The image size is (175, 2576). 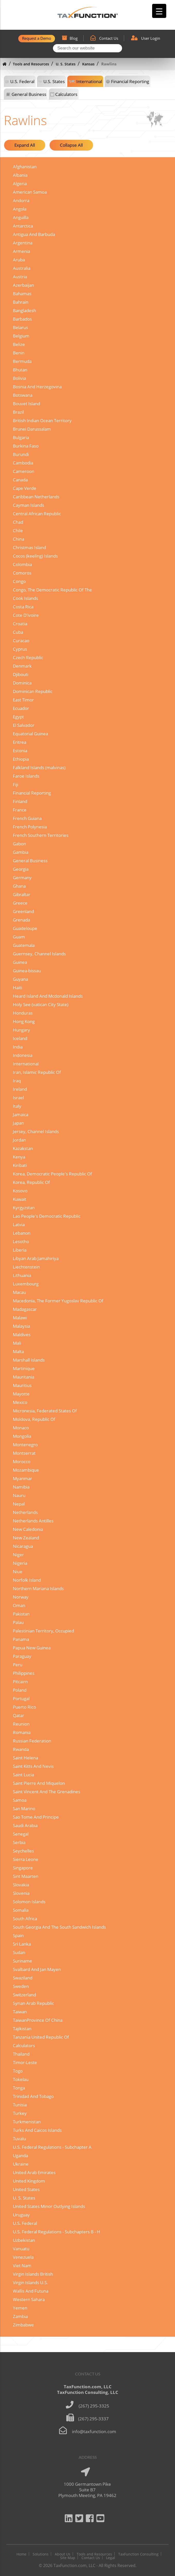 What do you see at coordinates (17, 1106) in the screenshot?
I see `Italy` at bounding box center [17, 1106].